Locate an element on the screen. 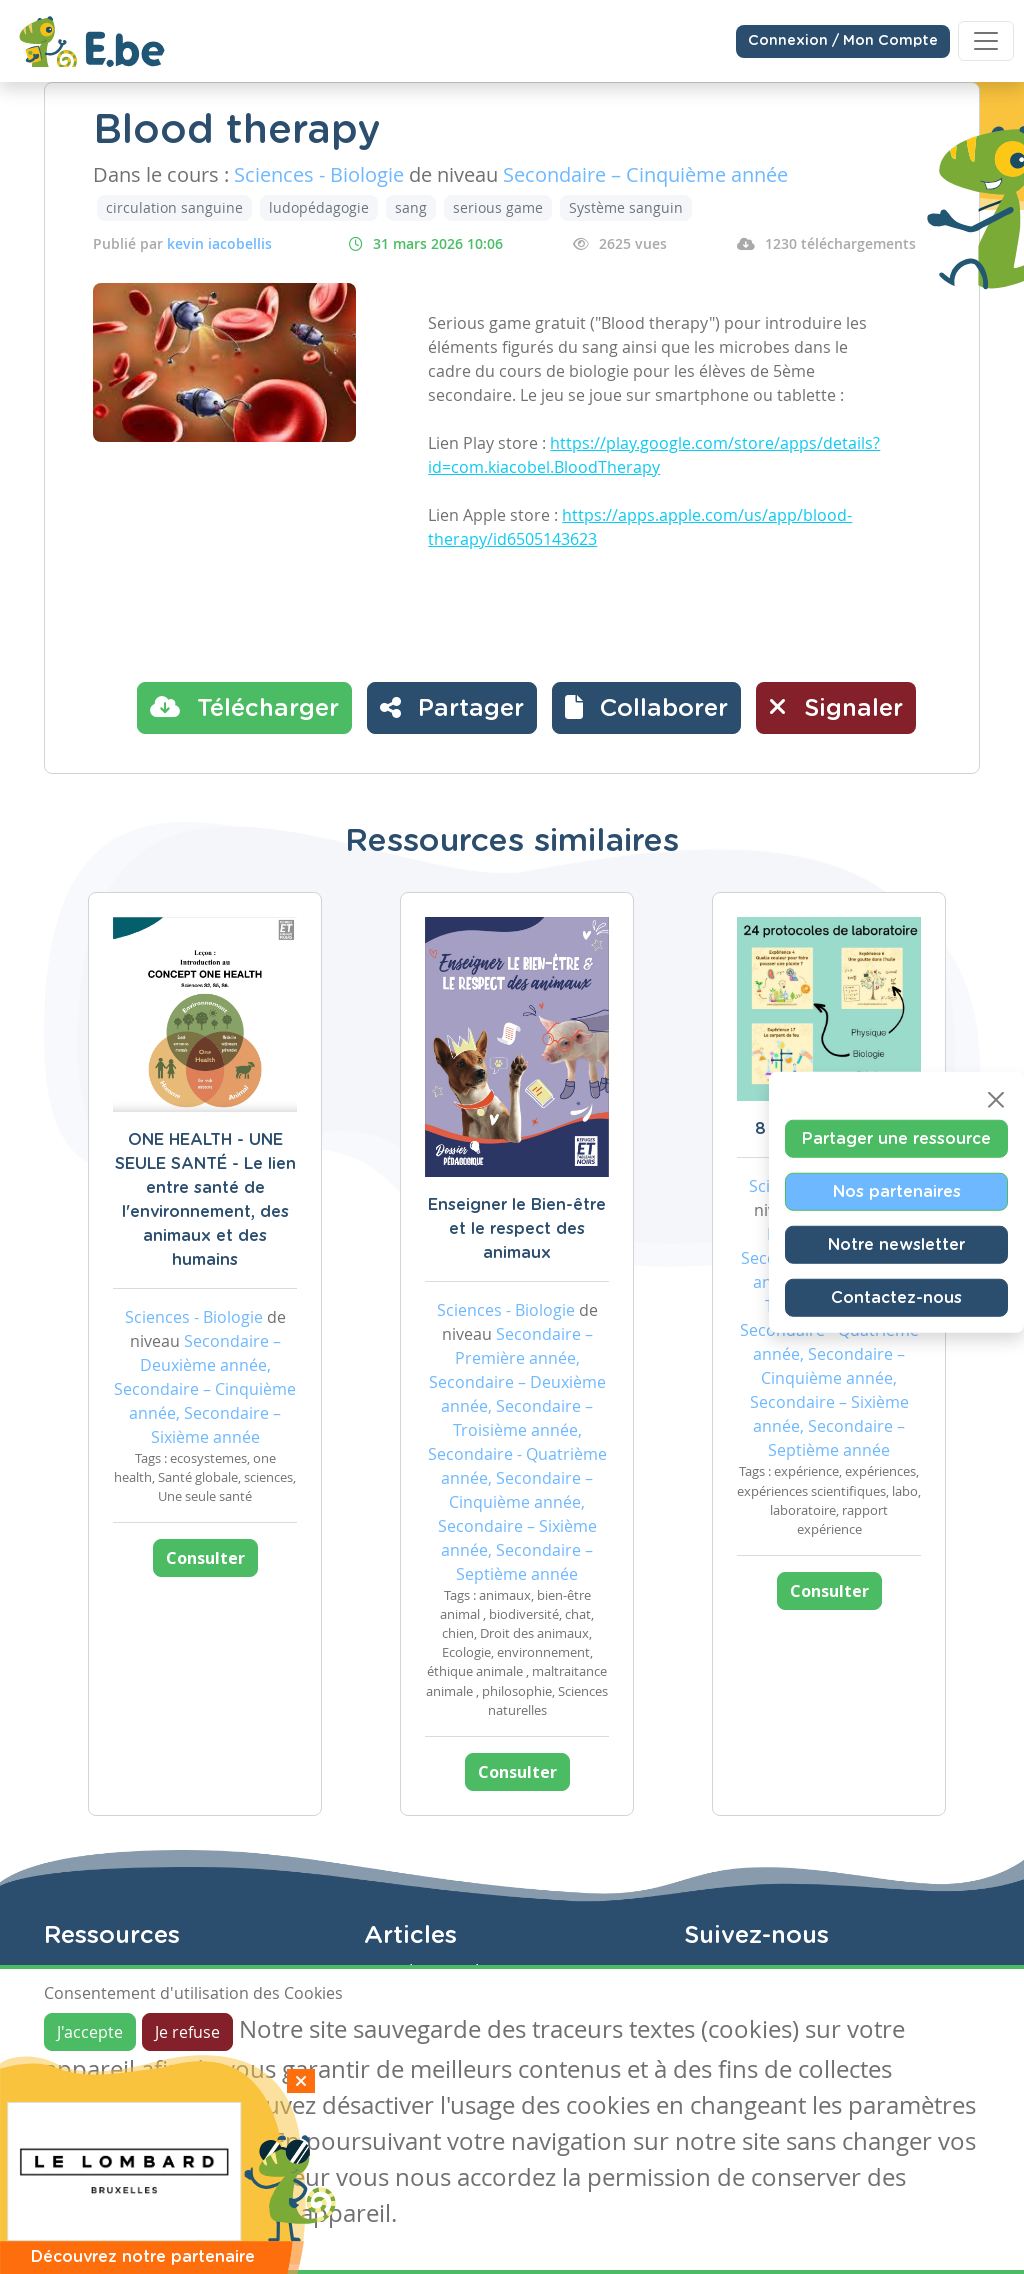 This screenshot has width=1024, height=2274. [button] is located at coordinates (646, 708).